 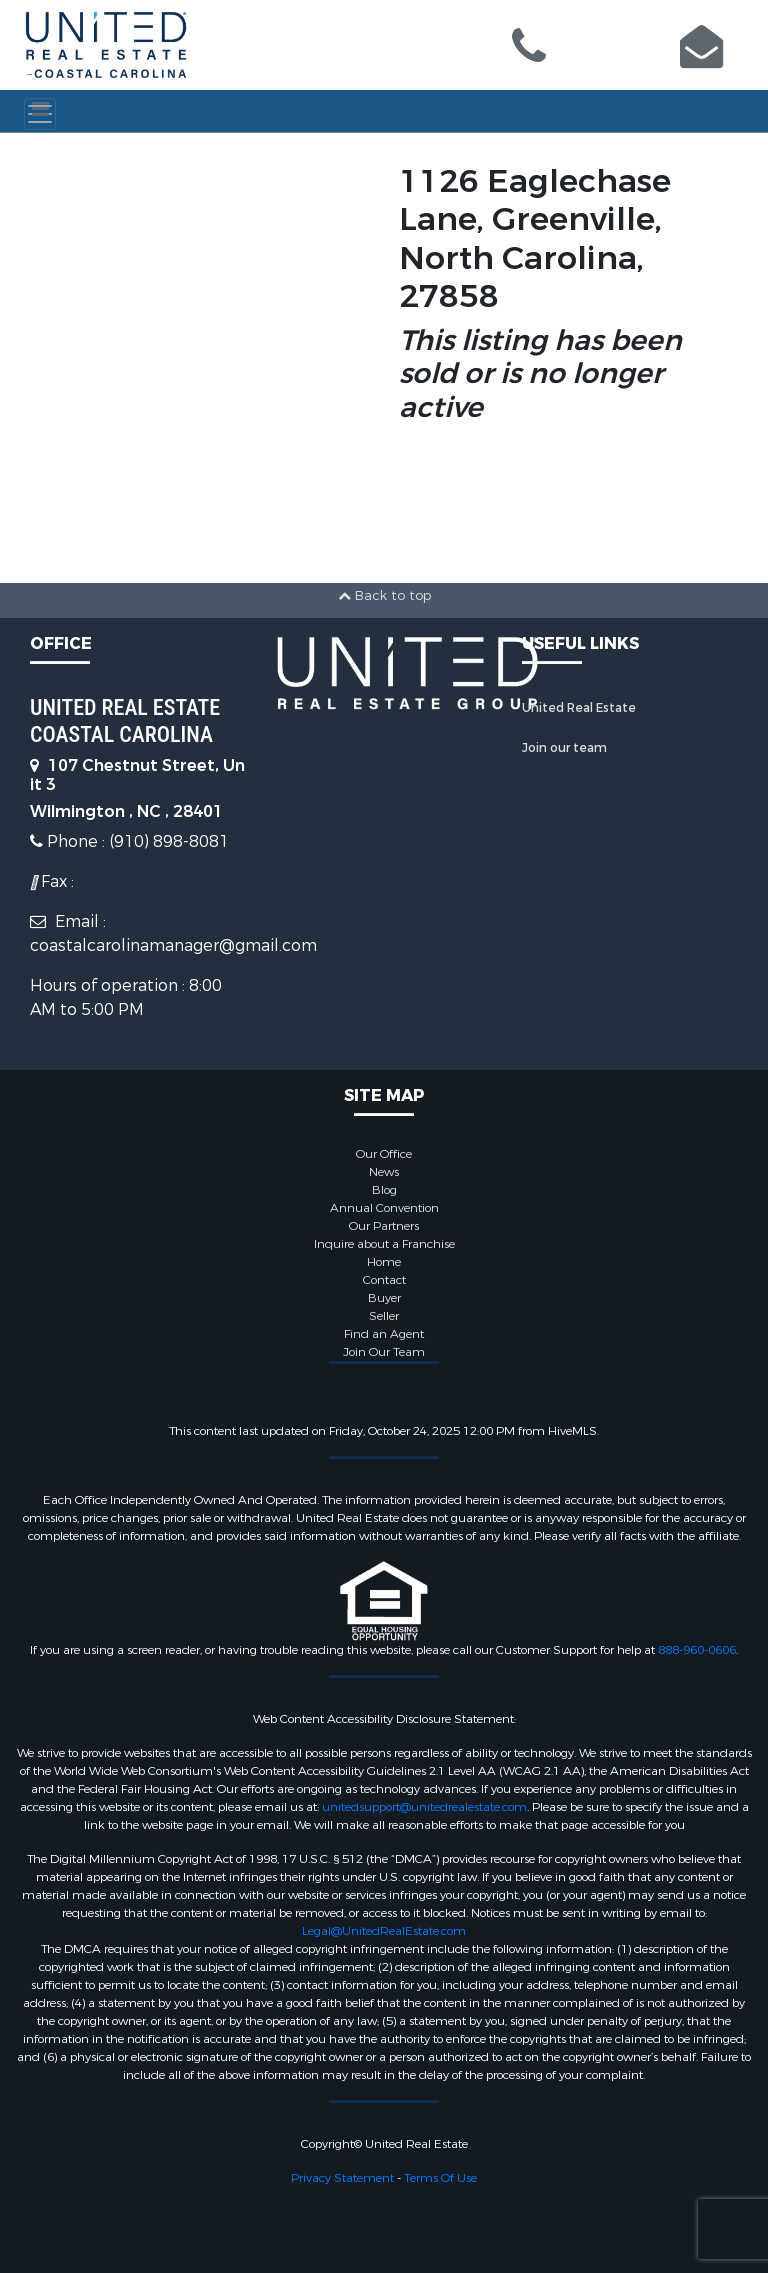 What do you see at coordinates (384, 1931) in the screenshot?
I see `Legal@UnitedRealEstate.com` at bounding box center [384, 1931].